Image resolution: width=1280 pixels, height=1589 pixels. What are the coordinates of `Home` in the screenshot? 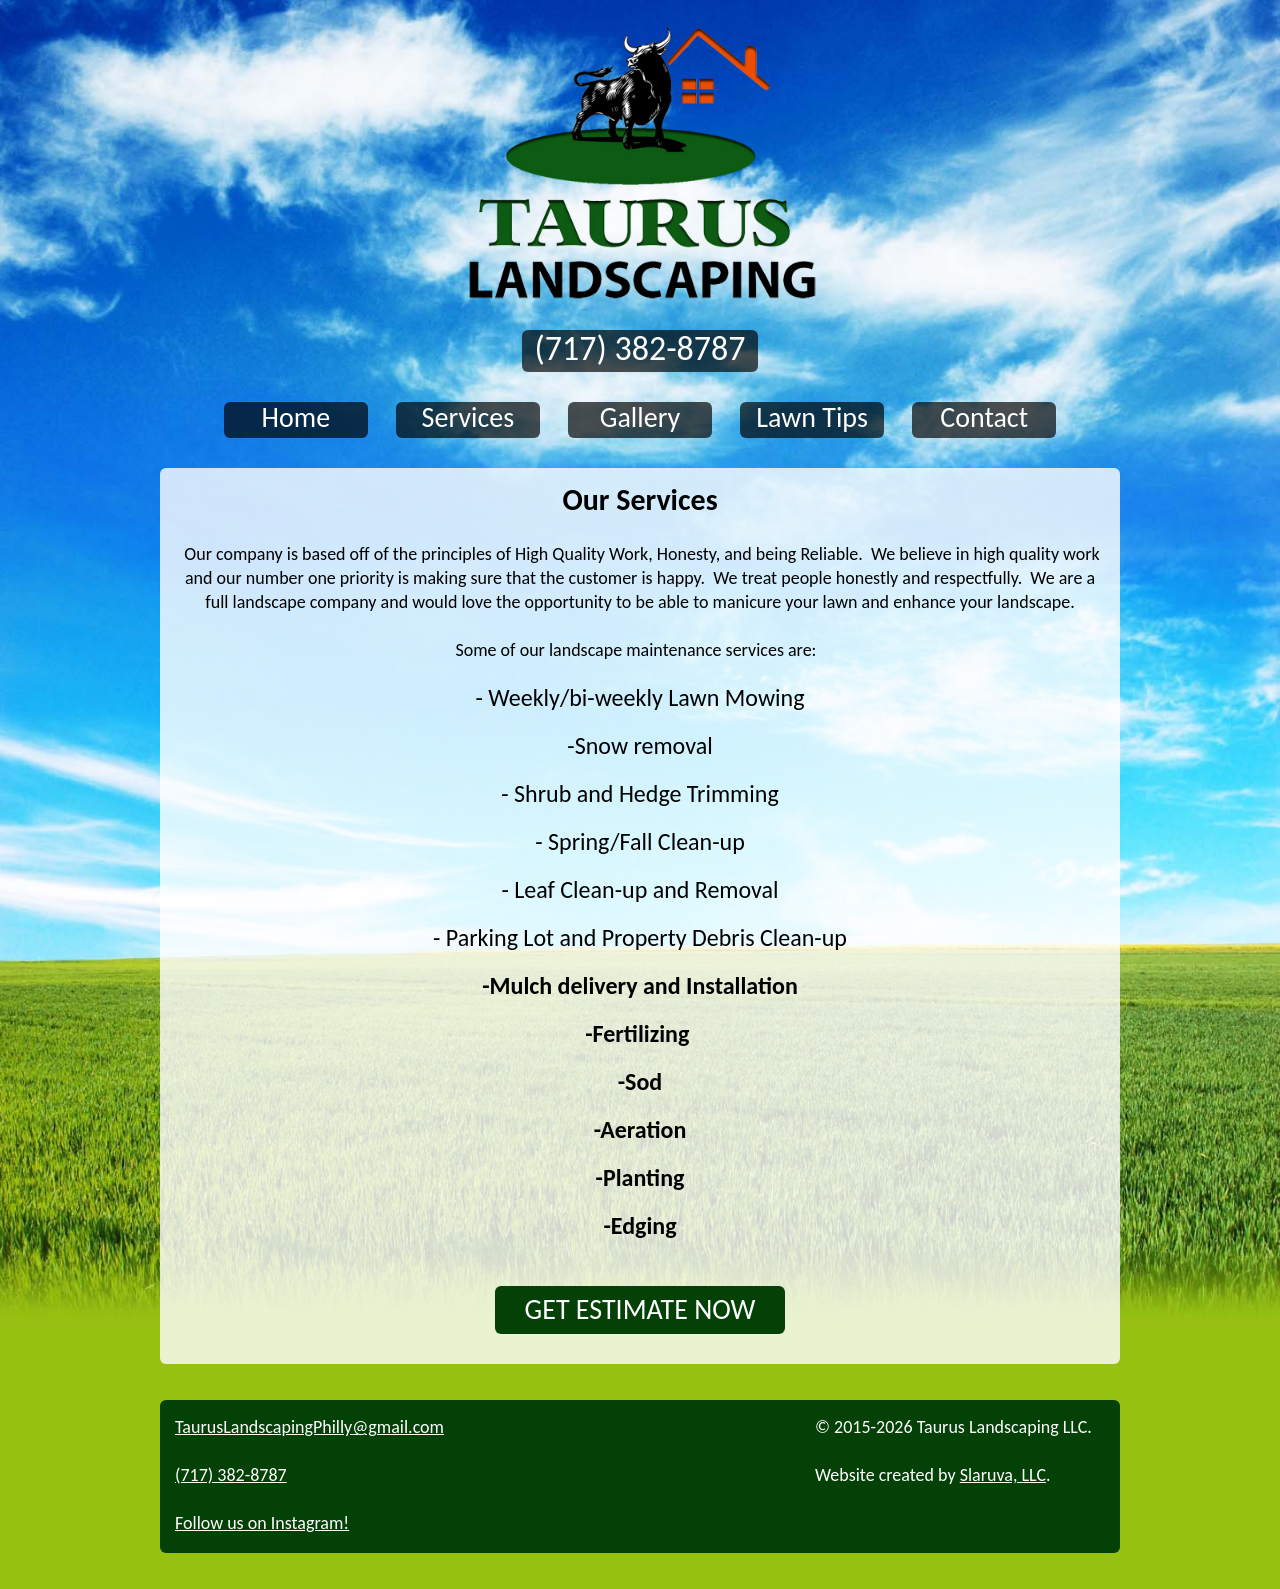 It's located at (296, 418).